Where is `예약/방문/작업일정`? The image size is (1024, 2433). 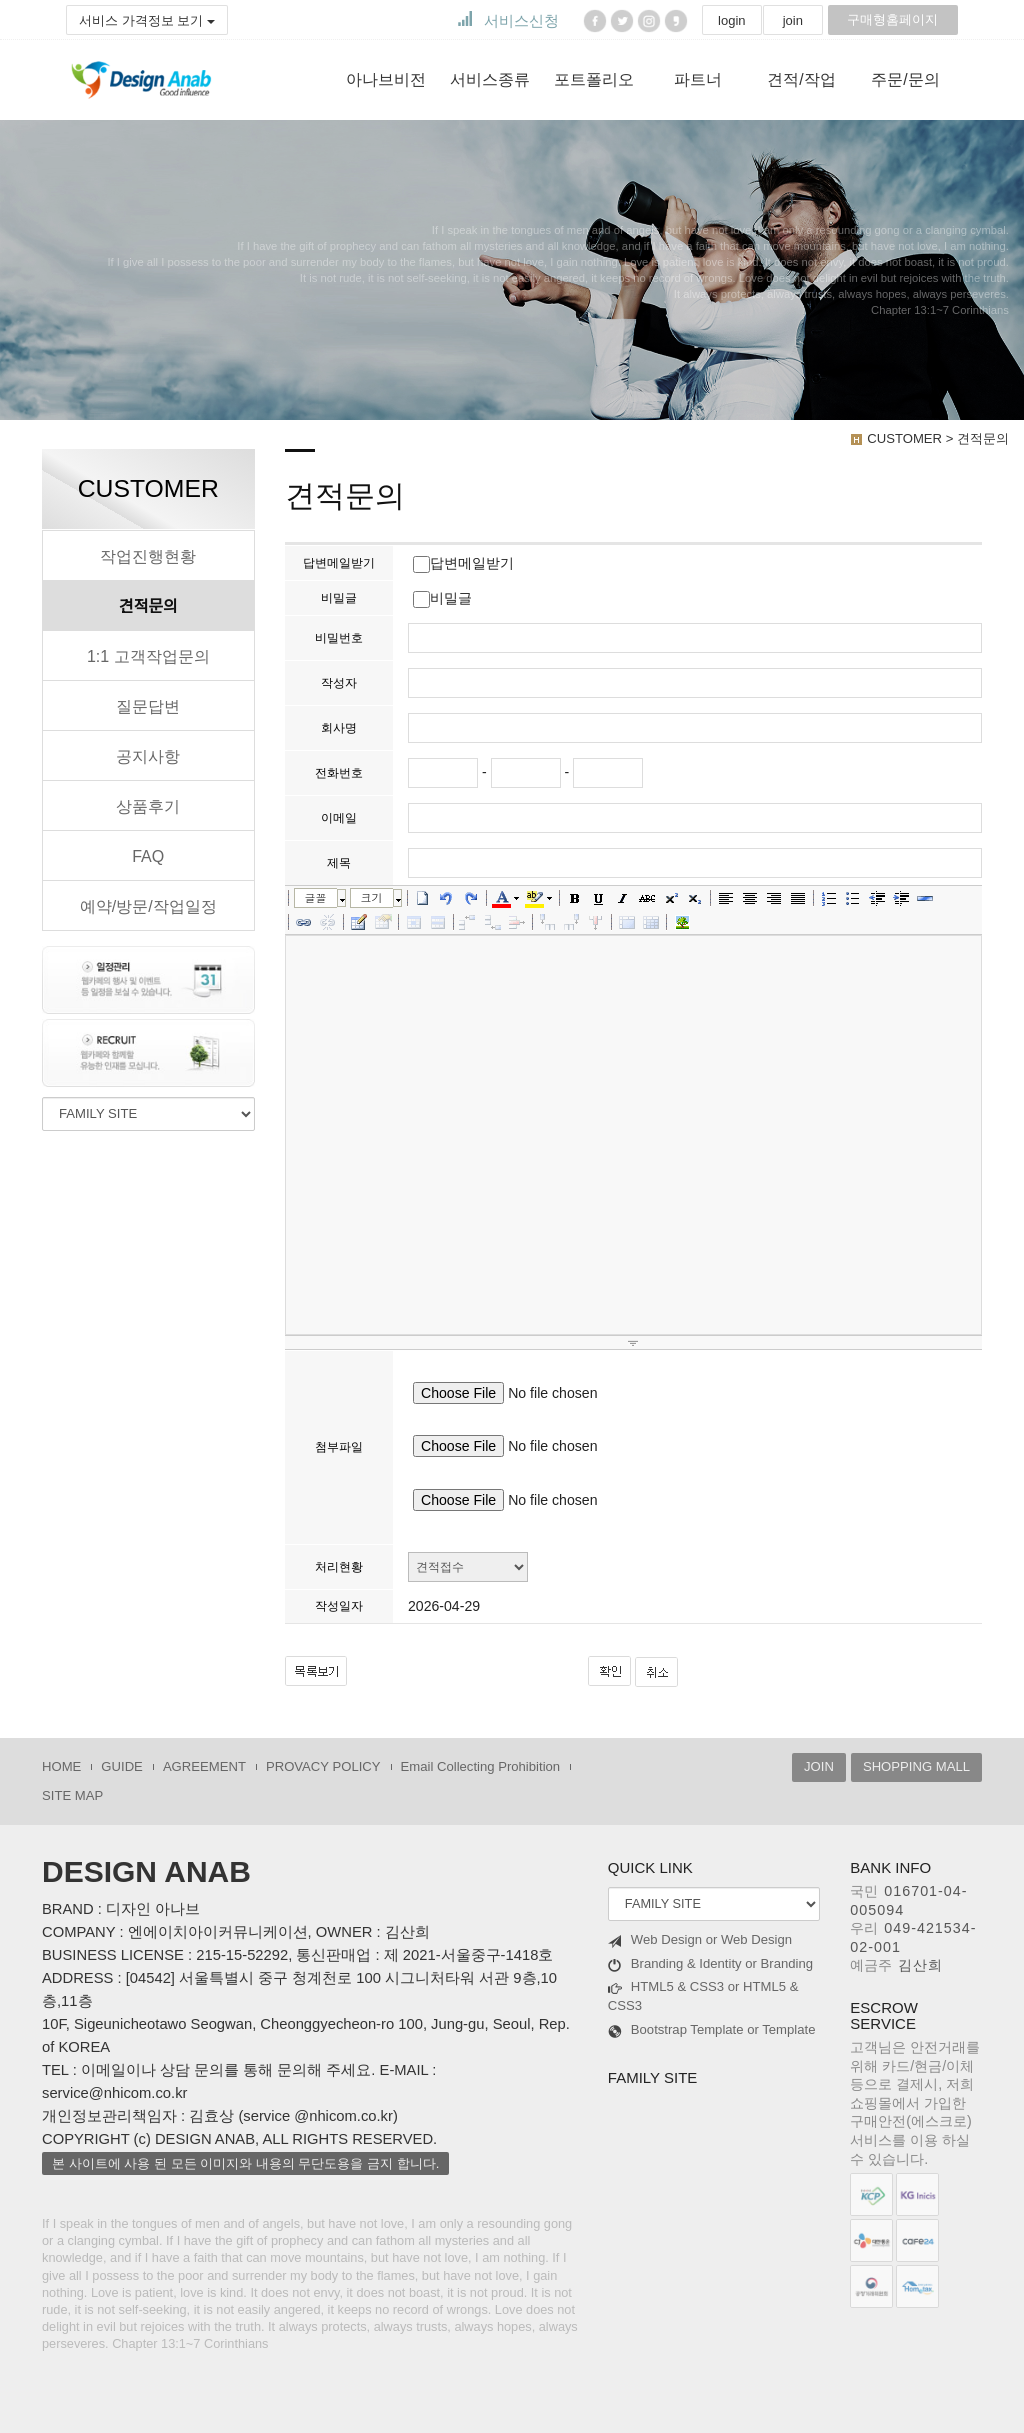 예약/방문/작업일정 is located at coordinates (148, 906).